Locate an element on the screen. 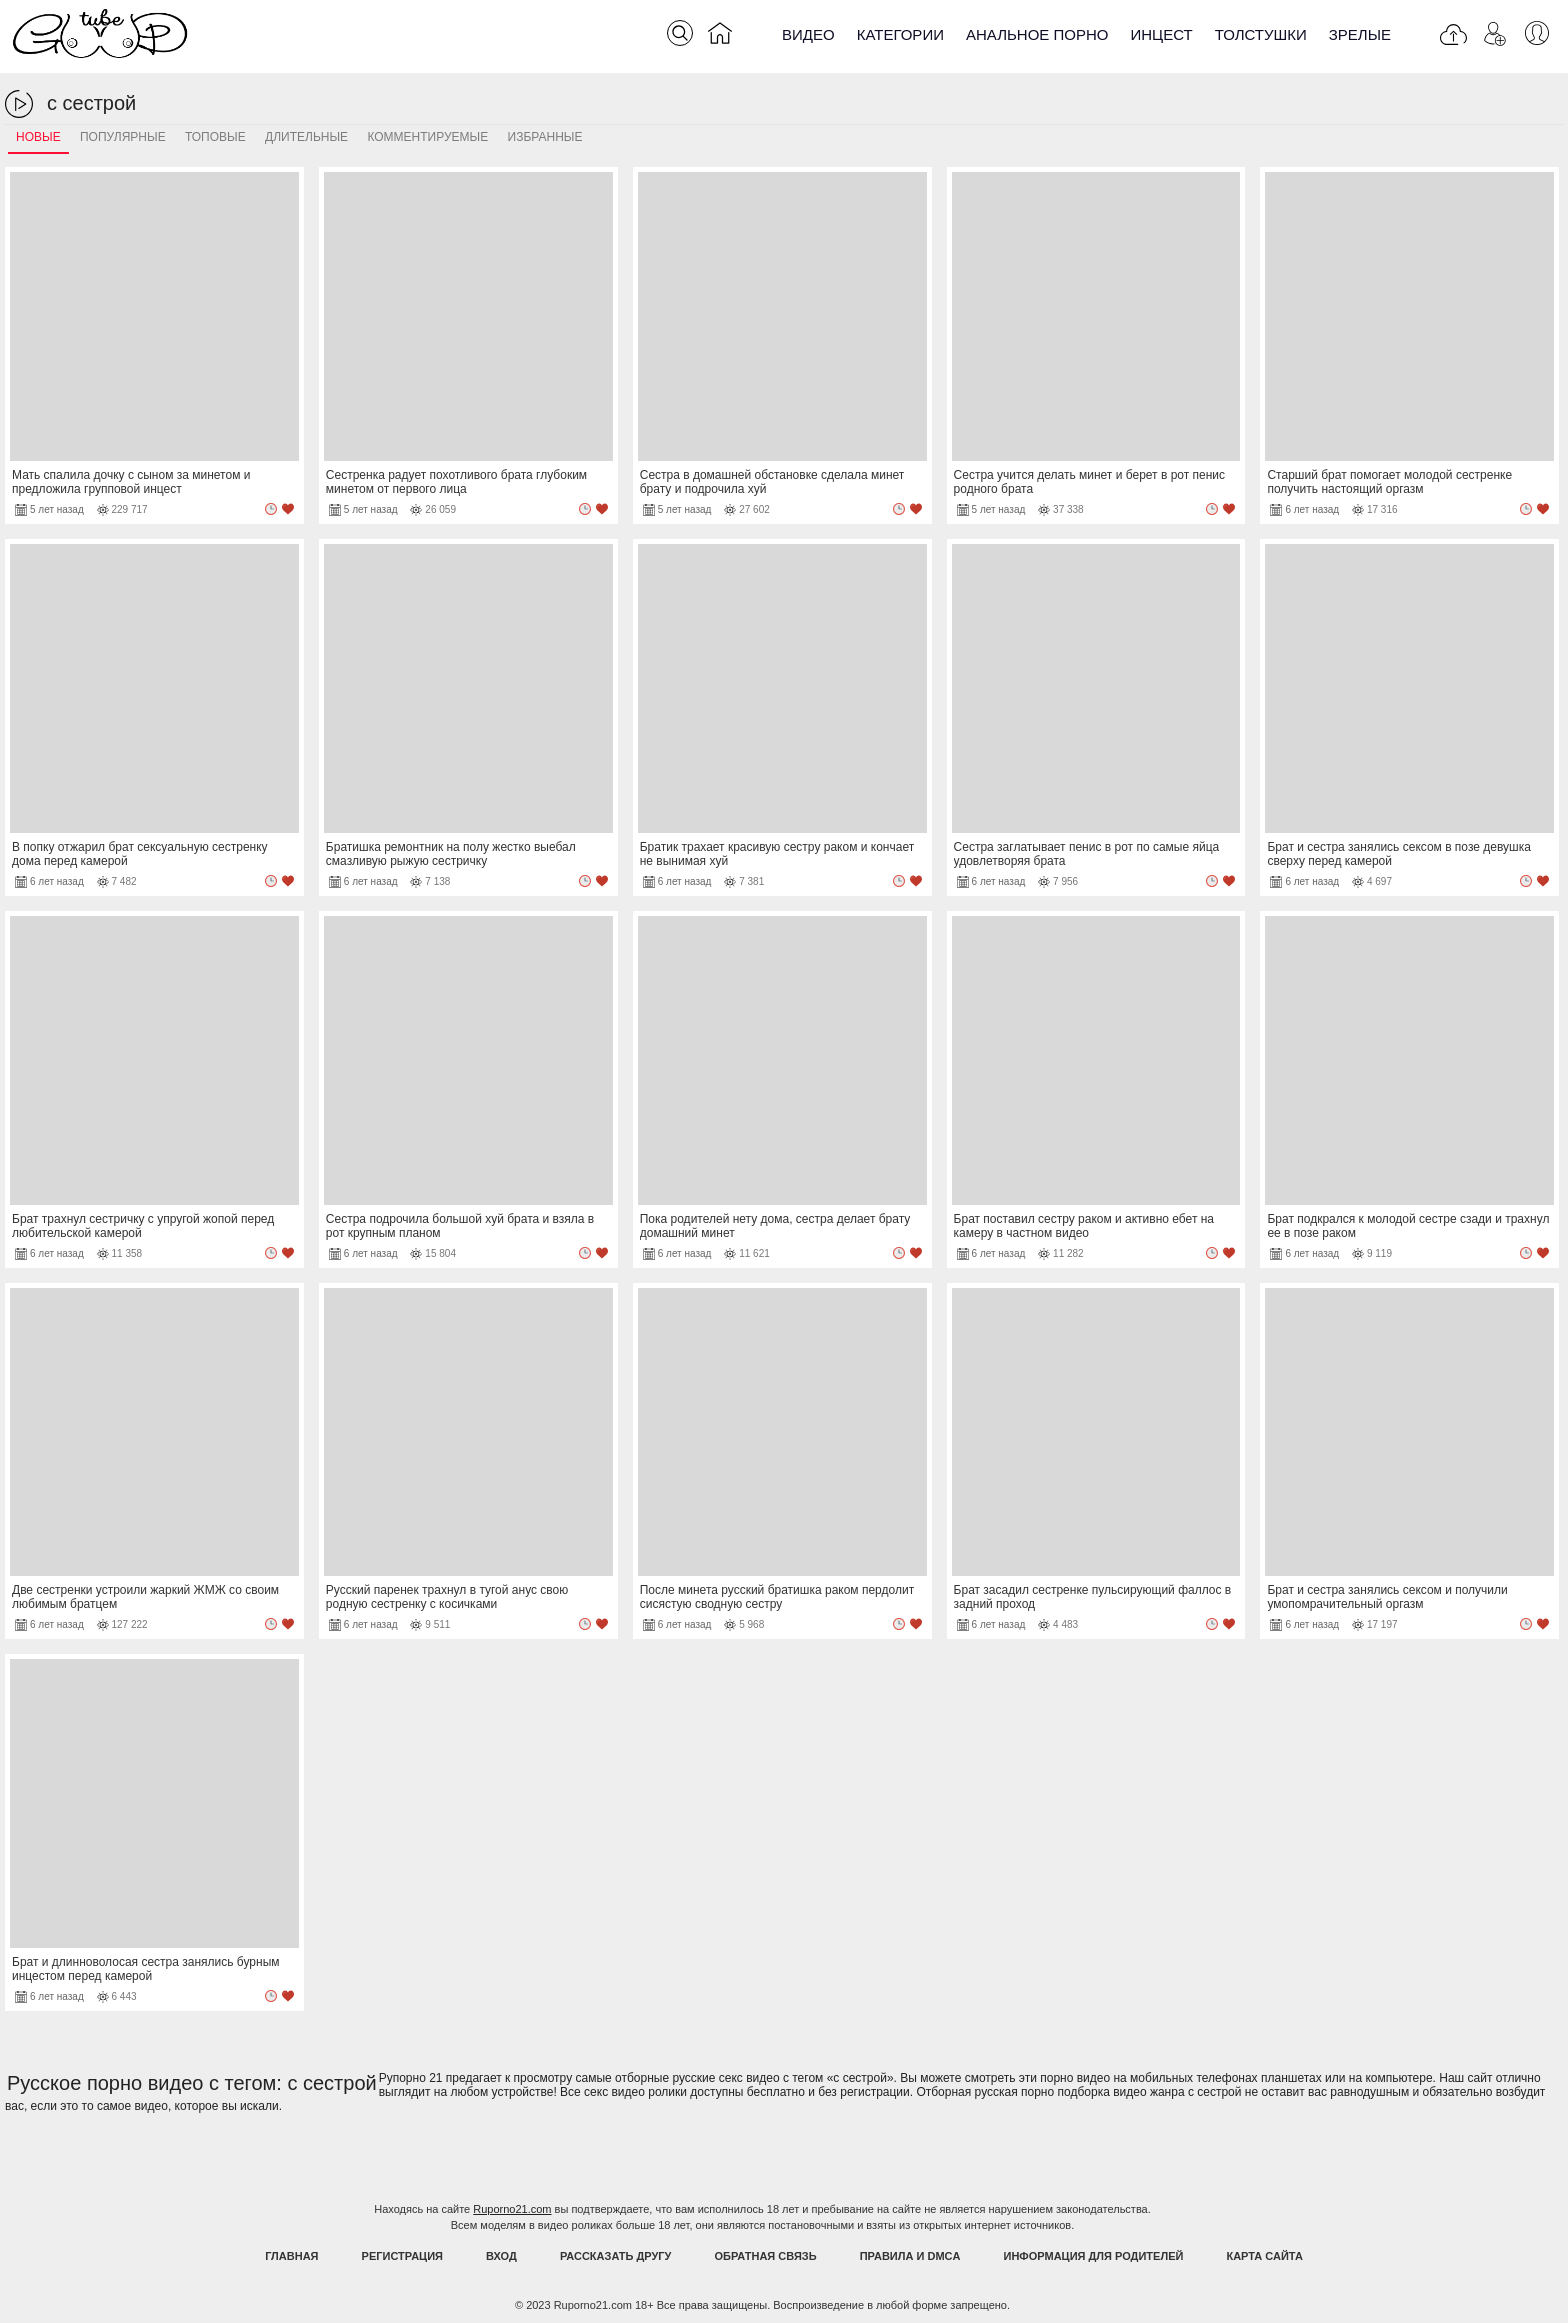 The image size is (1568, 2323). Топовые is located at coordinates (215, 137).